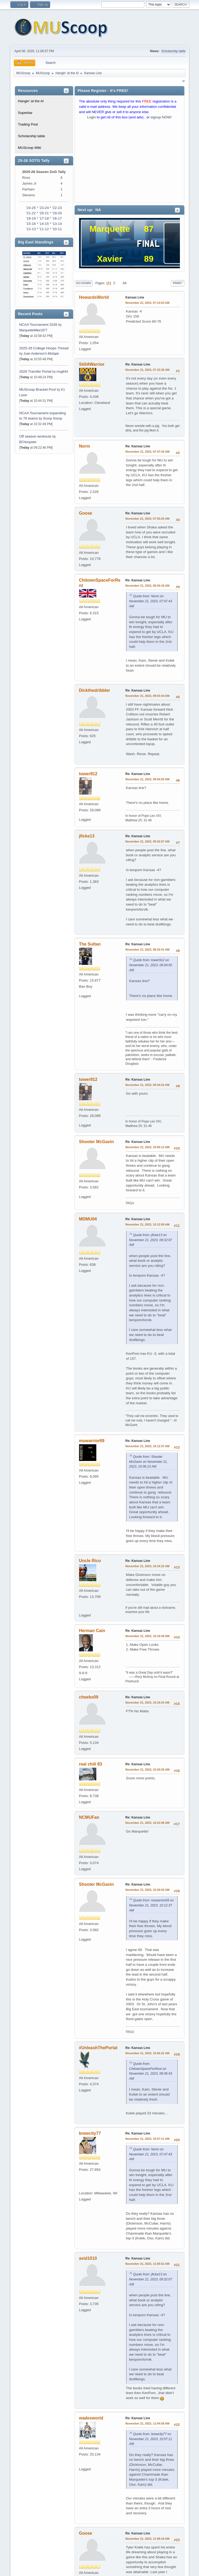 This screenshot has width=199, height=2576. What do you see at coordinates (31, 101) in the screenshot?
I see `Hangin' at the Al` at bounding box center [31, 101].